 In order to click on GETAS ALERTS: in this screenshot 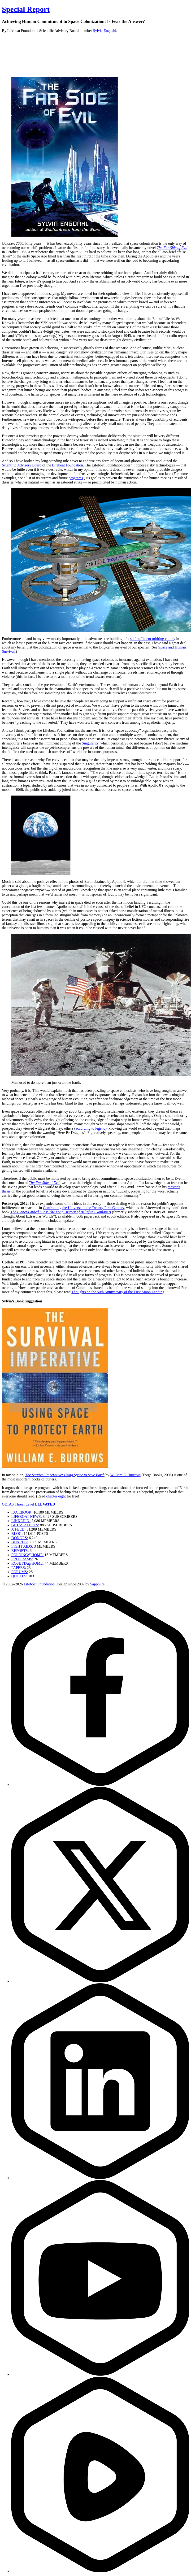, I will do `click(25, 1525)`.